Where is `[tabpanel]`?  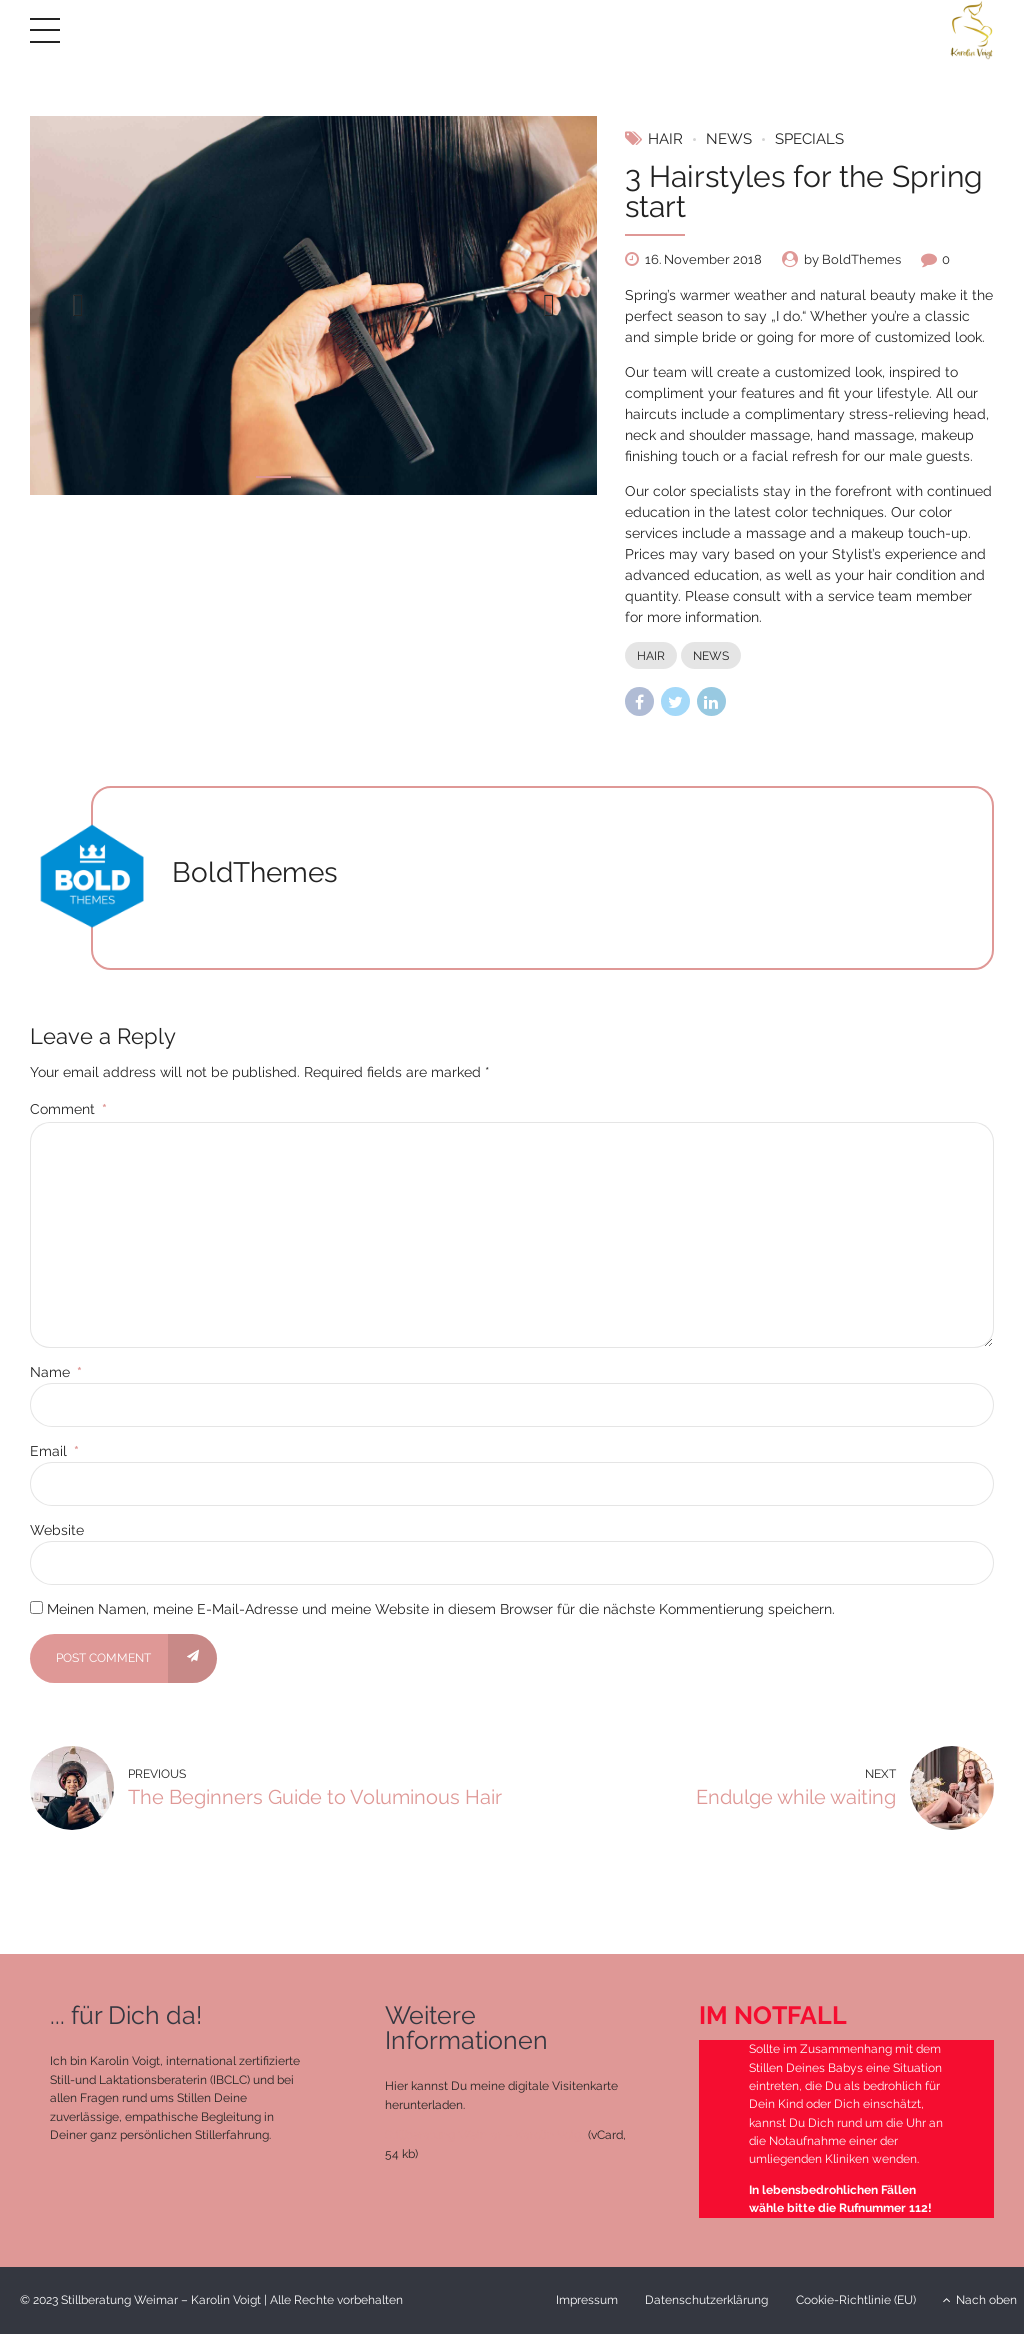 [tabpanel] is located at coordinates (314, 305).